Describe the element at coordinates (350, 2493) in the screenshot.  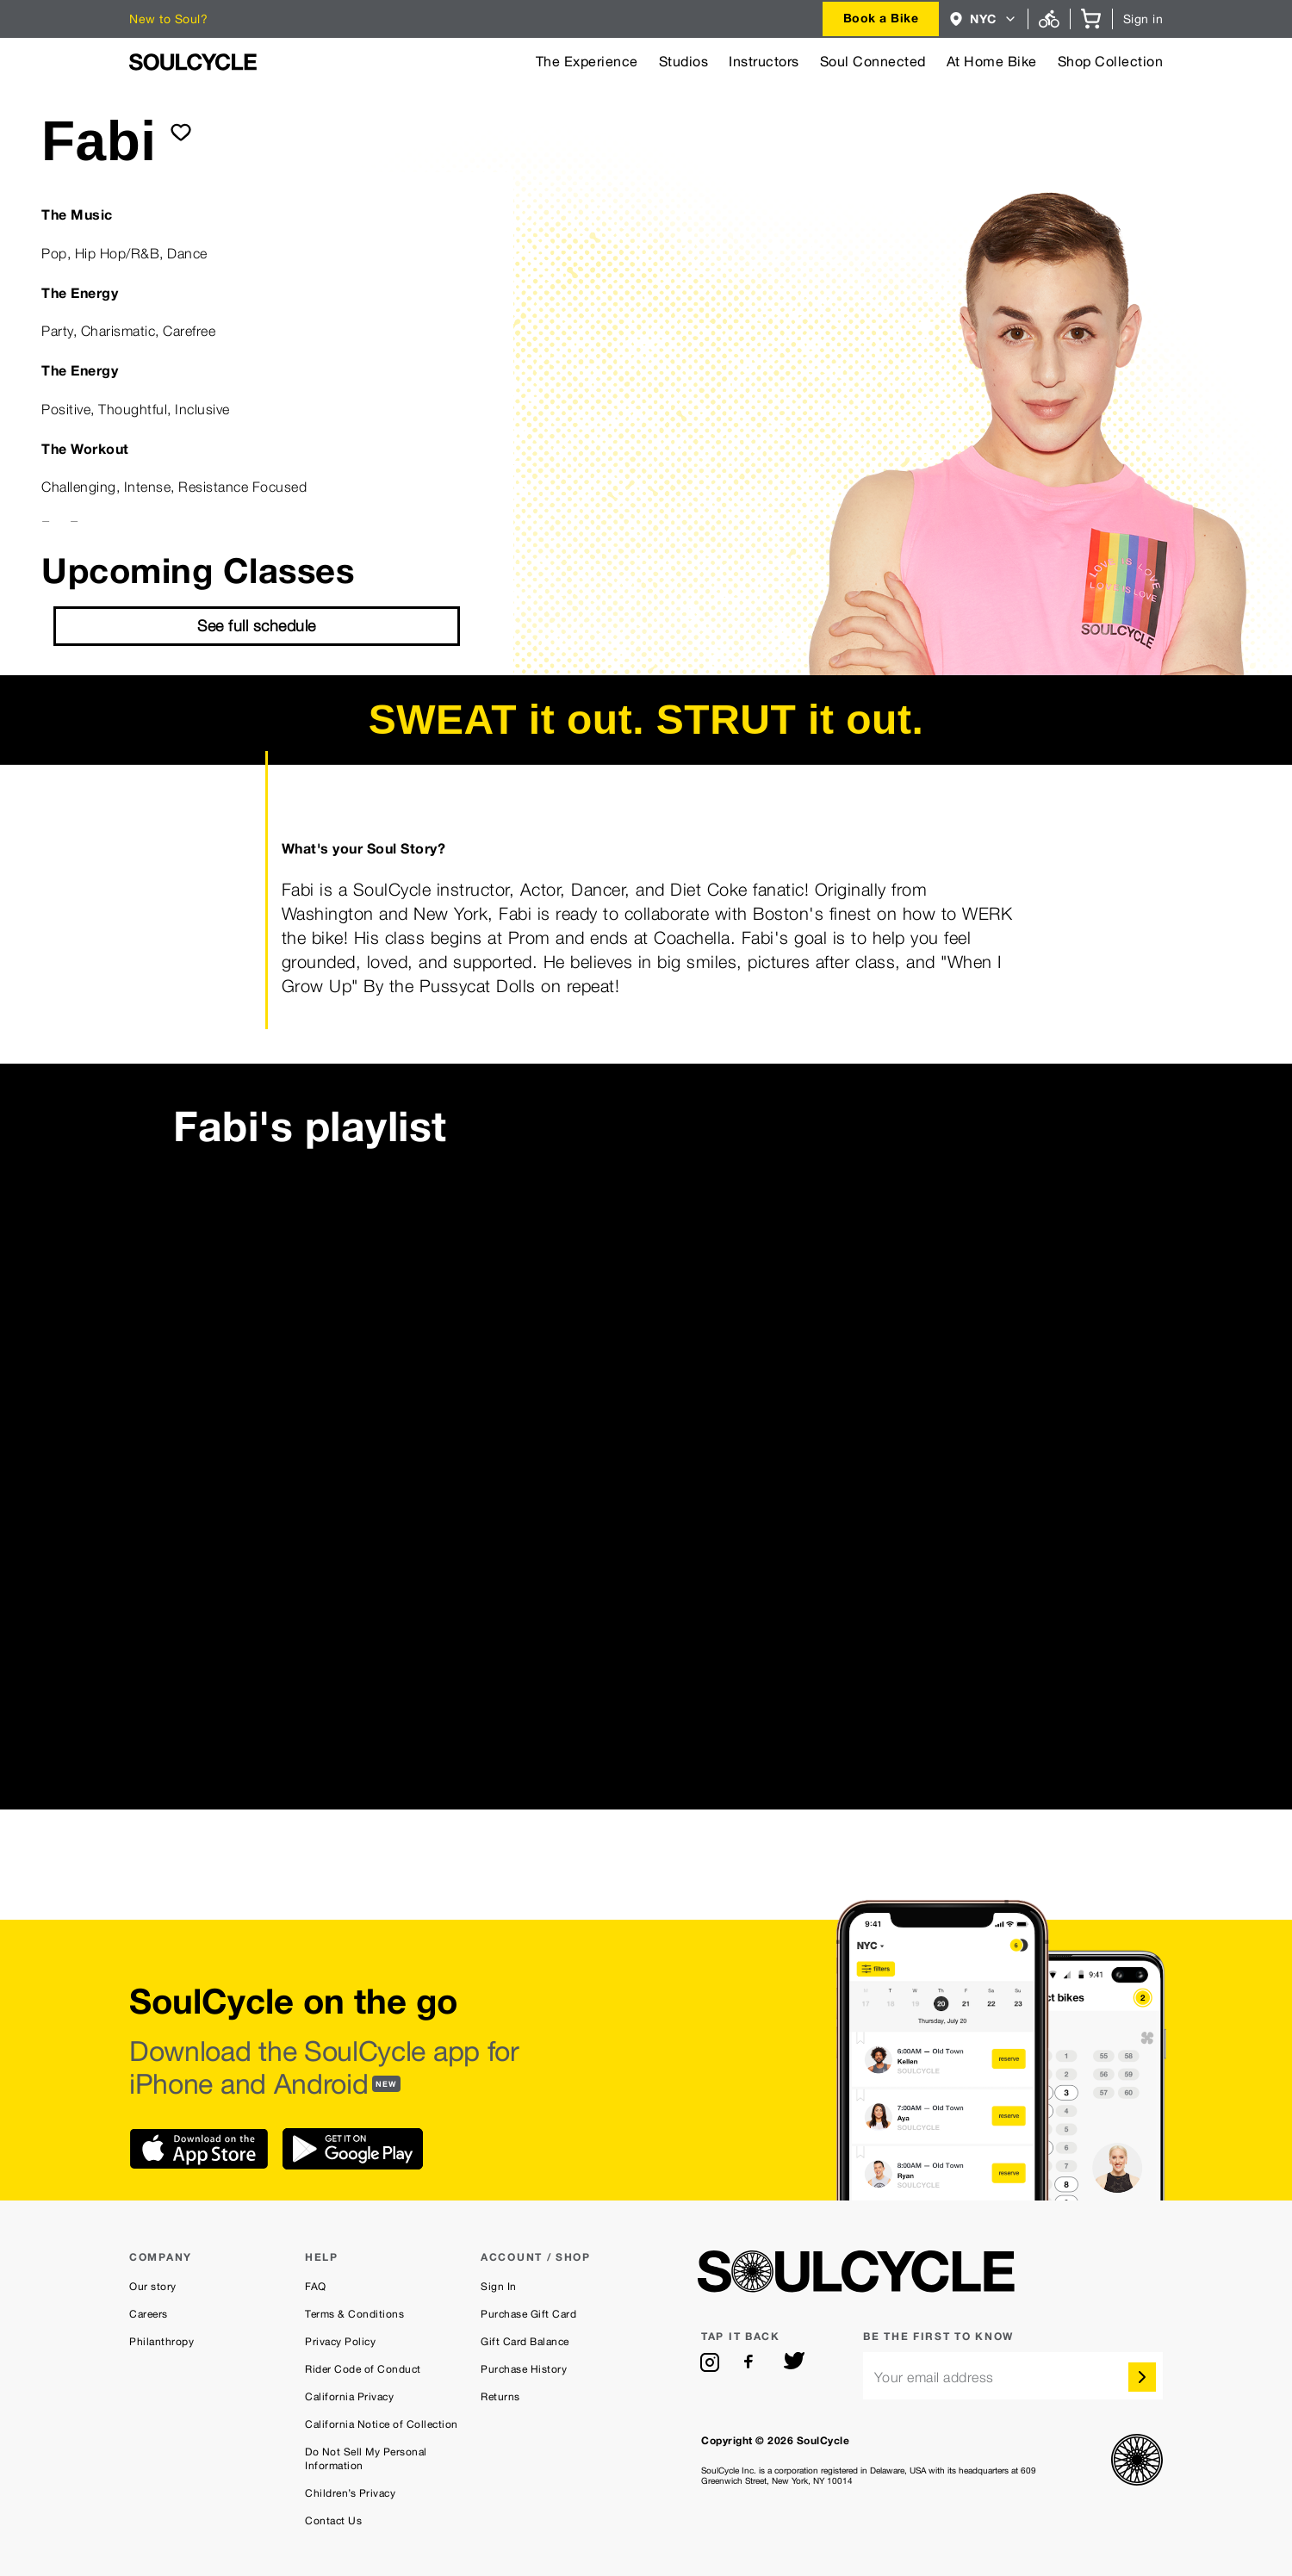
I see `Children’s Privacy` at that location.